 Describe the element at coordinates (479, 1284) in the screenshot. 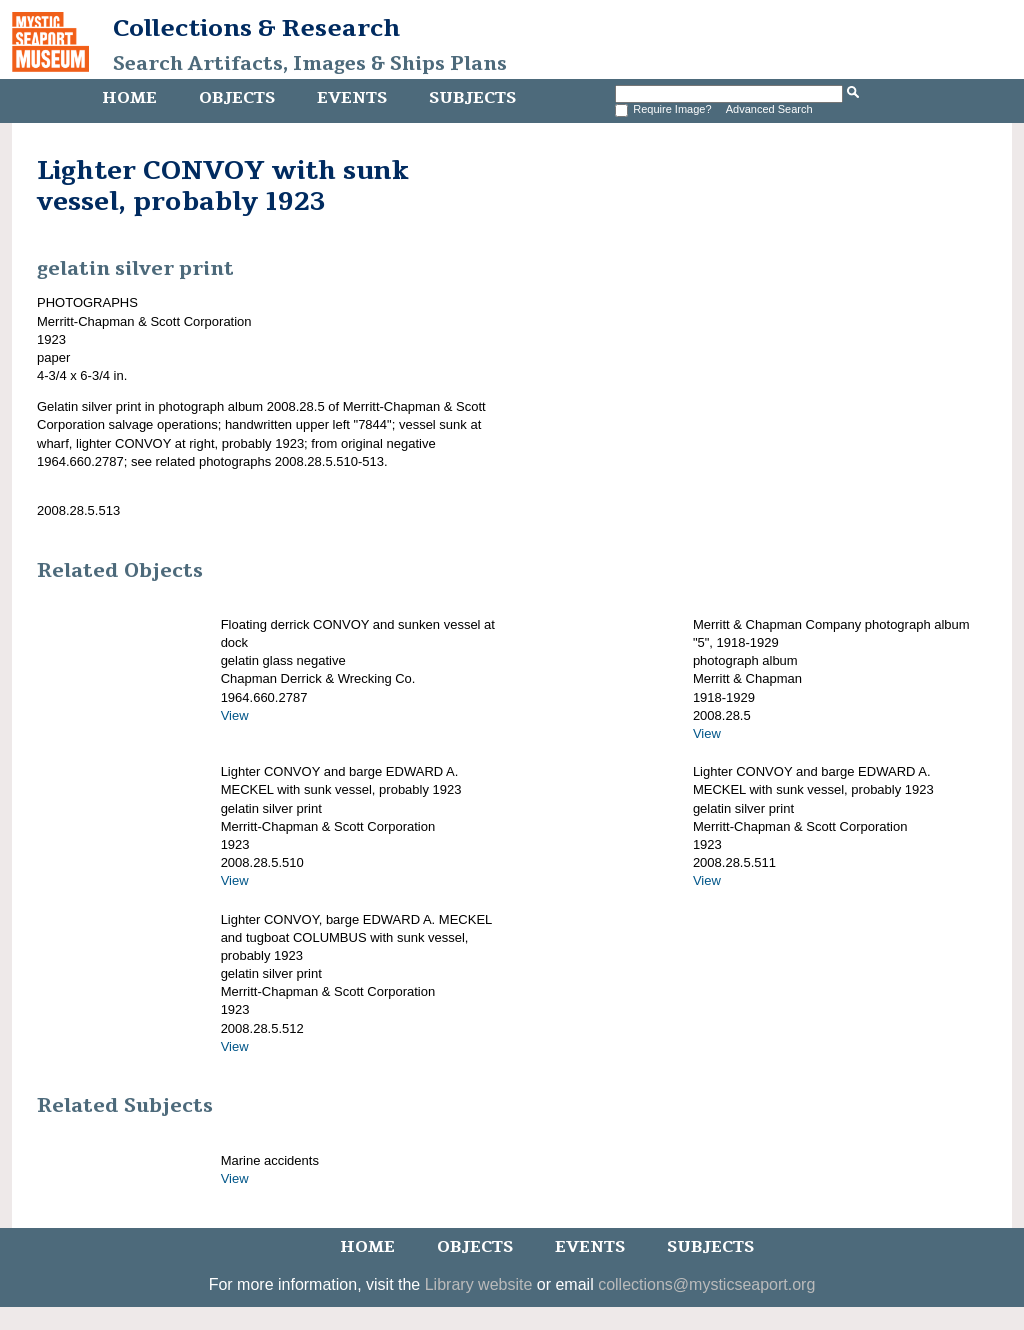

I see `Library website` at that location.